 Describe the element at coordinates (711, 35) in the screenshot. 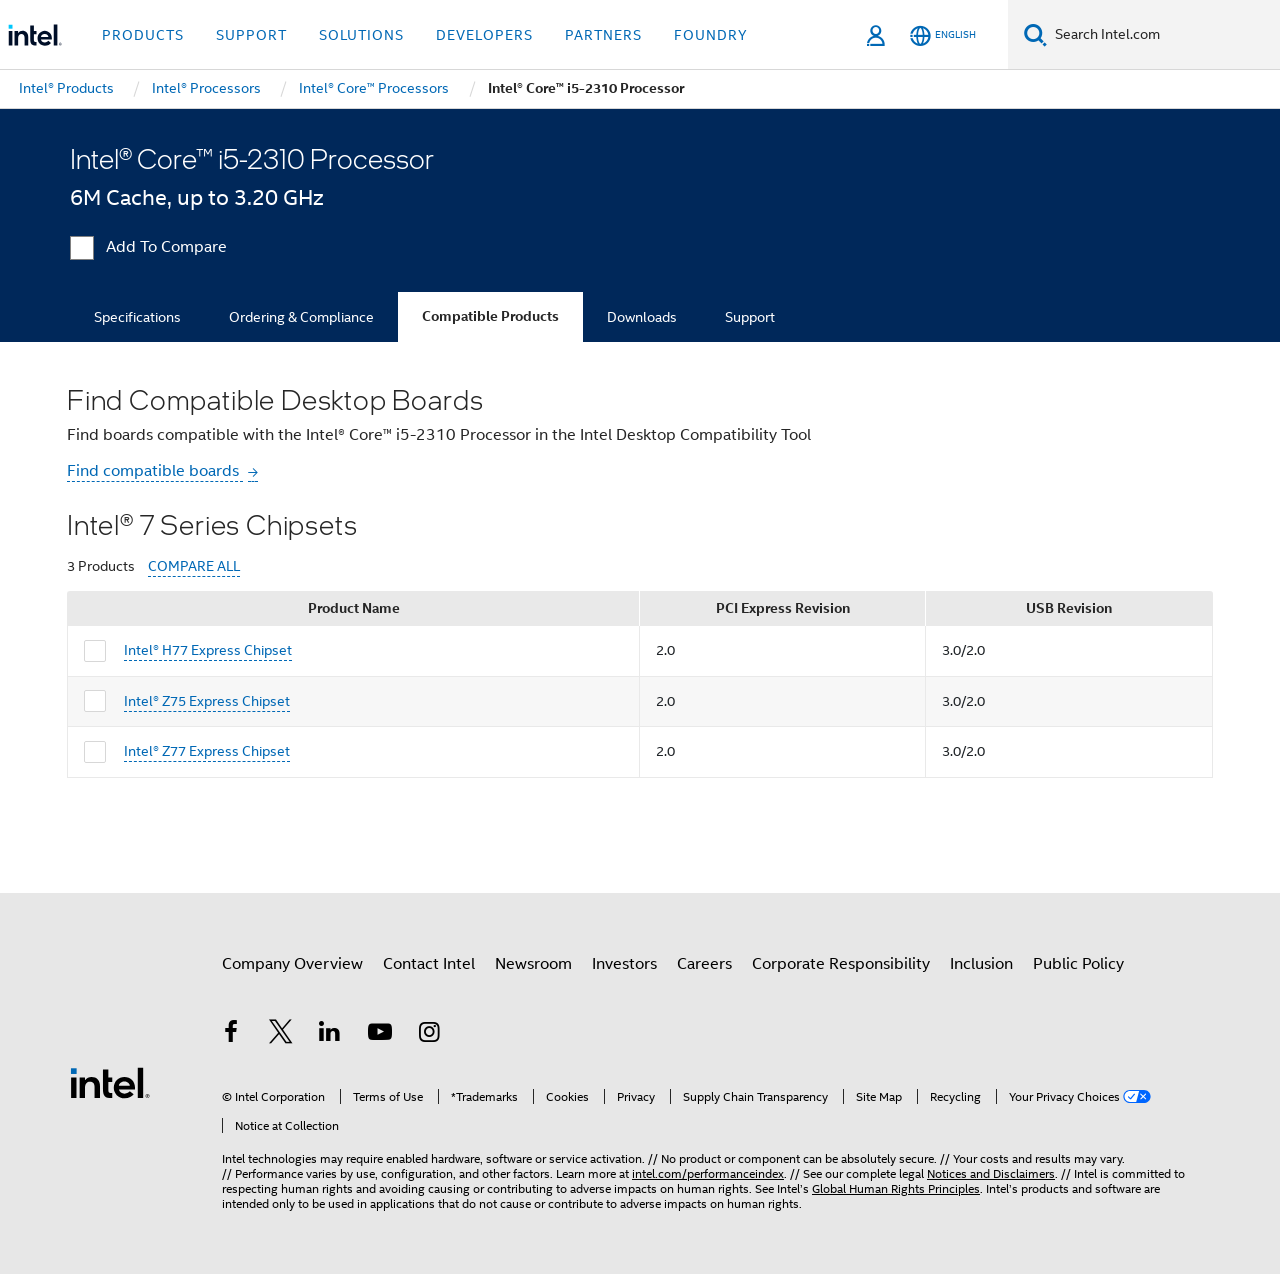

I see `Foundry [button]` at that location.